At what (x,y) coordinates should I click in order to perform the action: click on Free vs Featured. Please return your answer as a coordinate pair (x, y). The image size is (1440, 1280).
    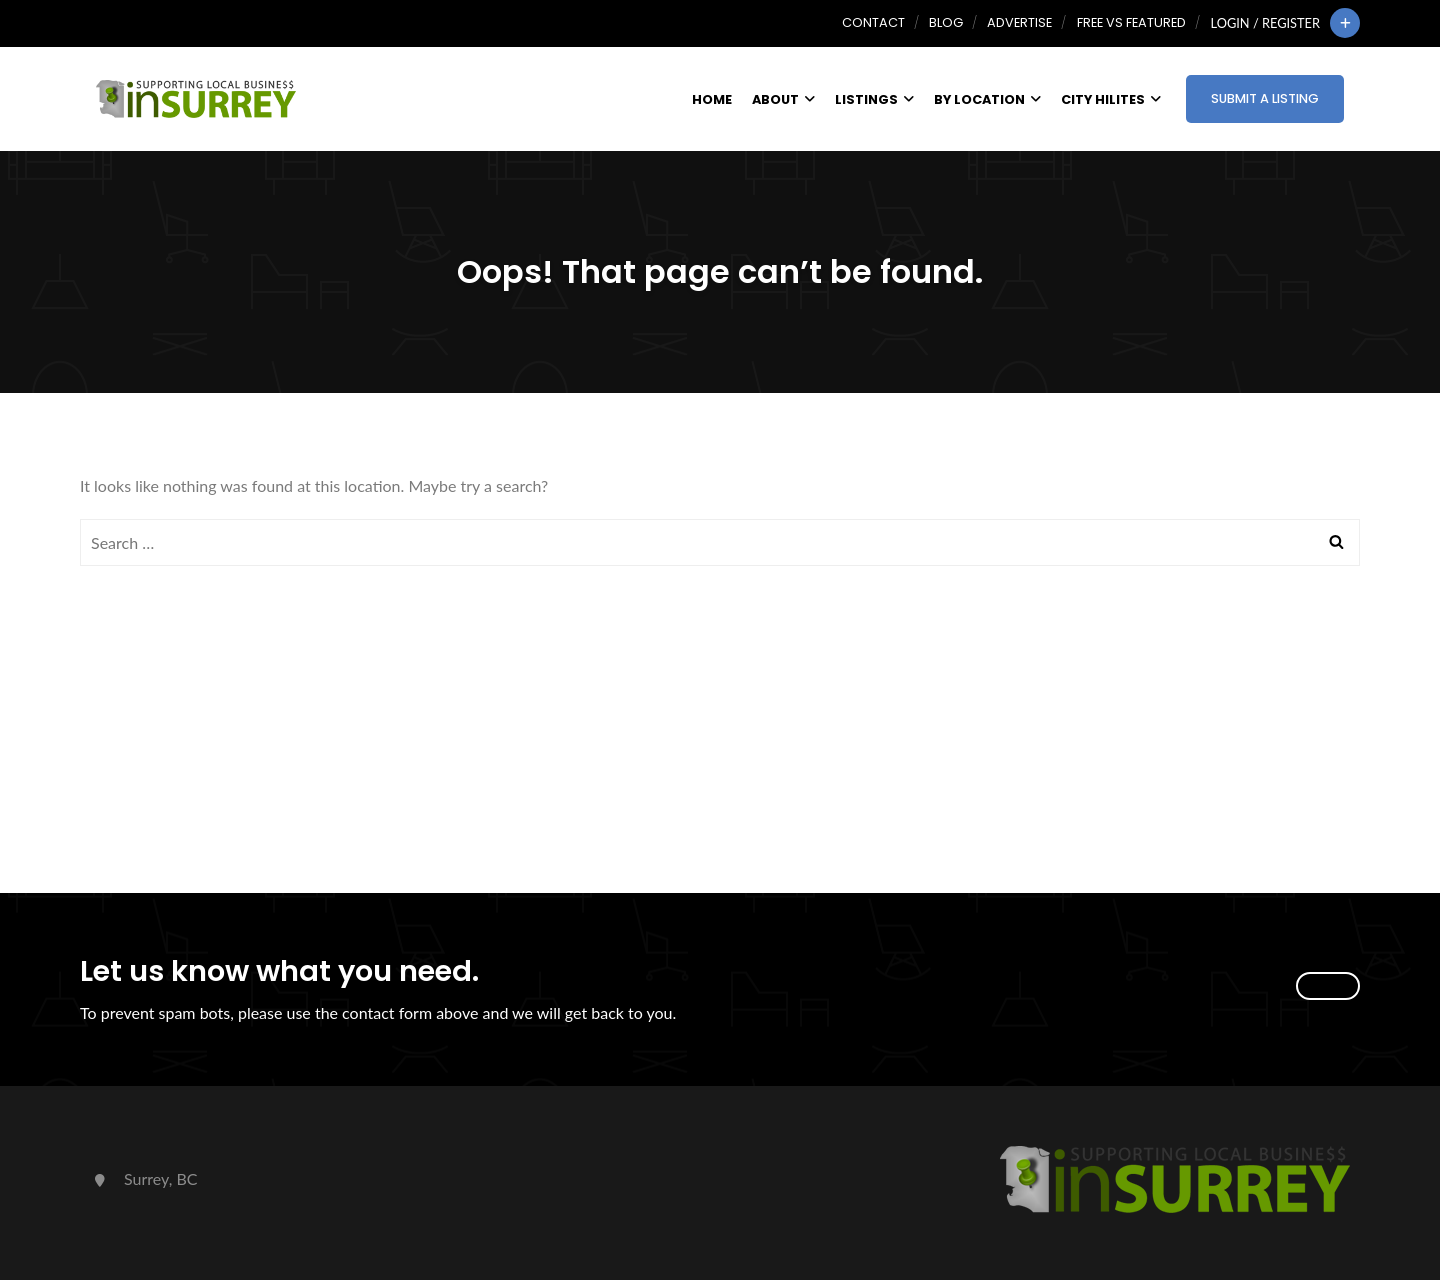
    Looking at the image, I should click on (1131, 22).